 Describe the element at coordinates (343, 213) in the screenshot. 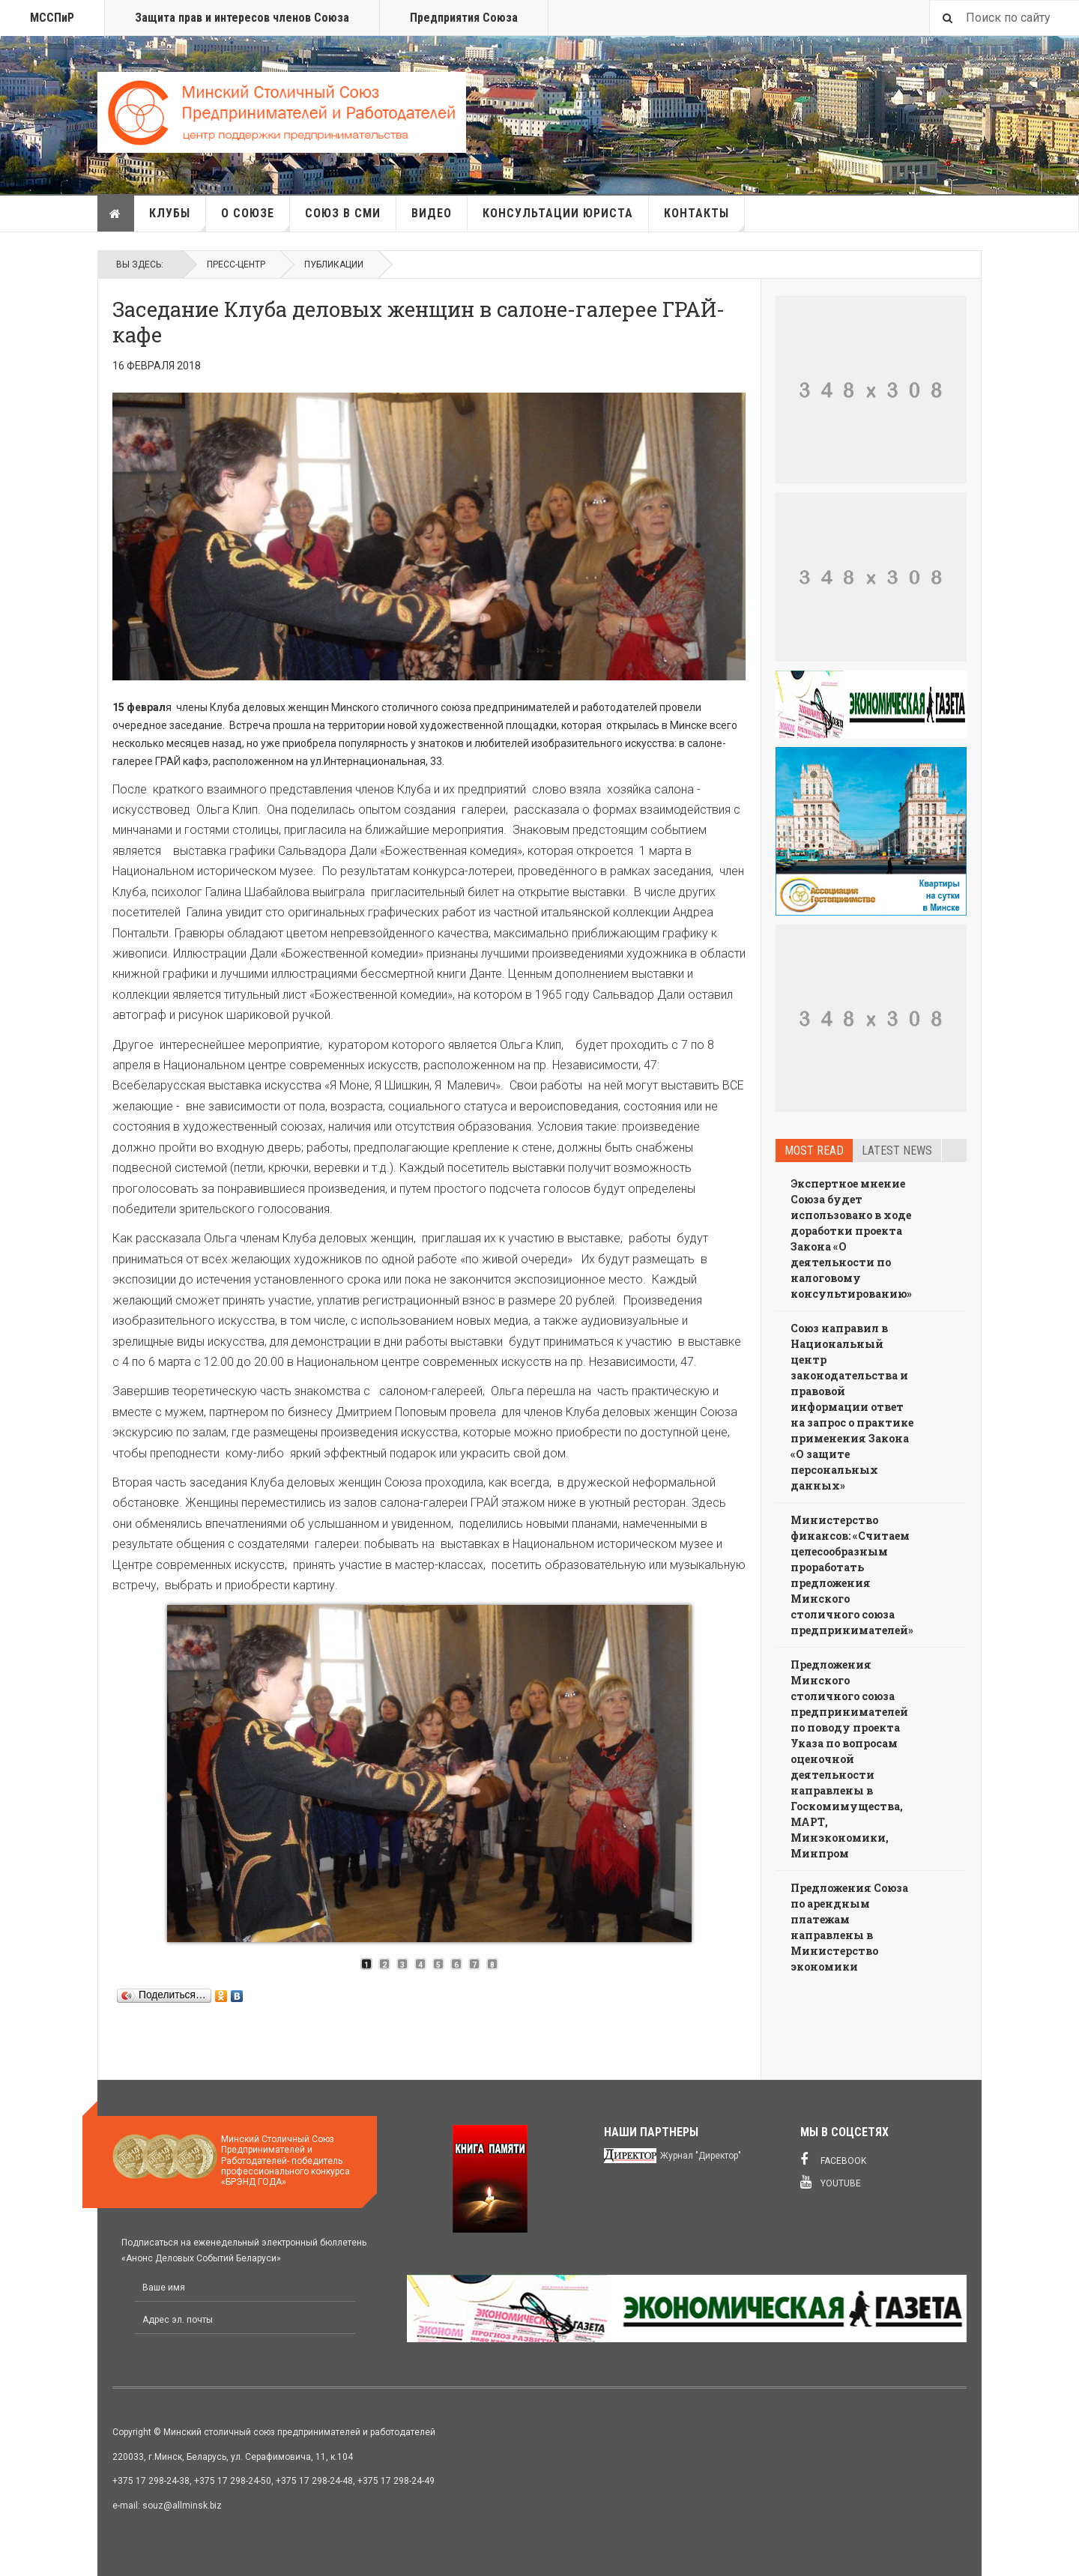

I see `Союз в СМИ` at that location.